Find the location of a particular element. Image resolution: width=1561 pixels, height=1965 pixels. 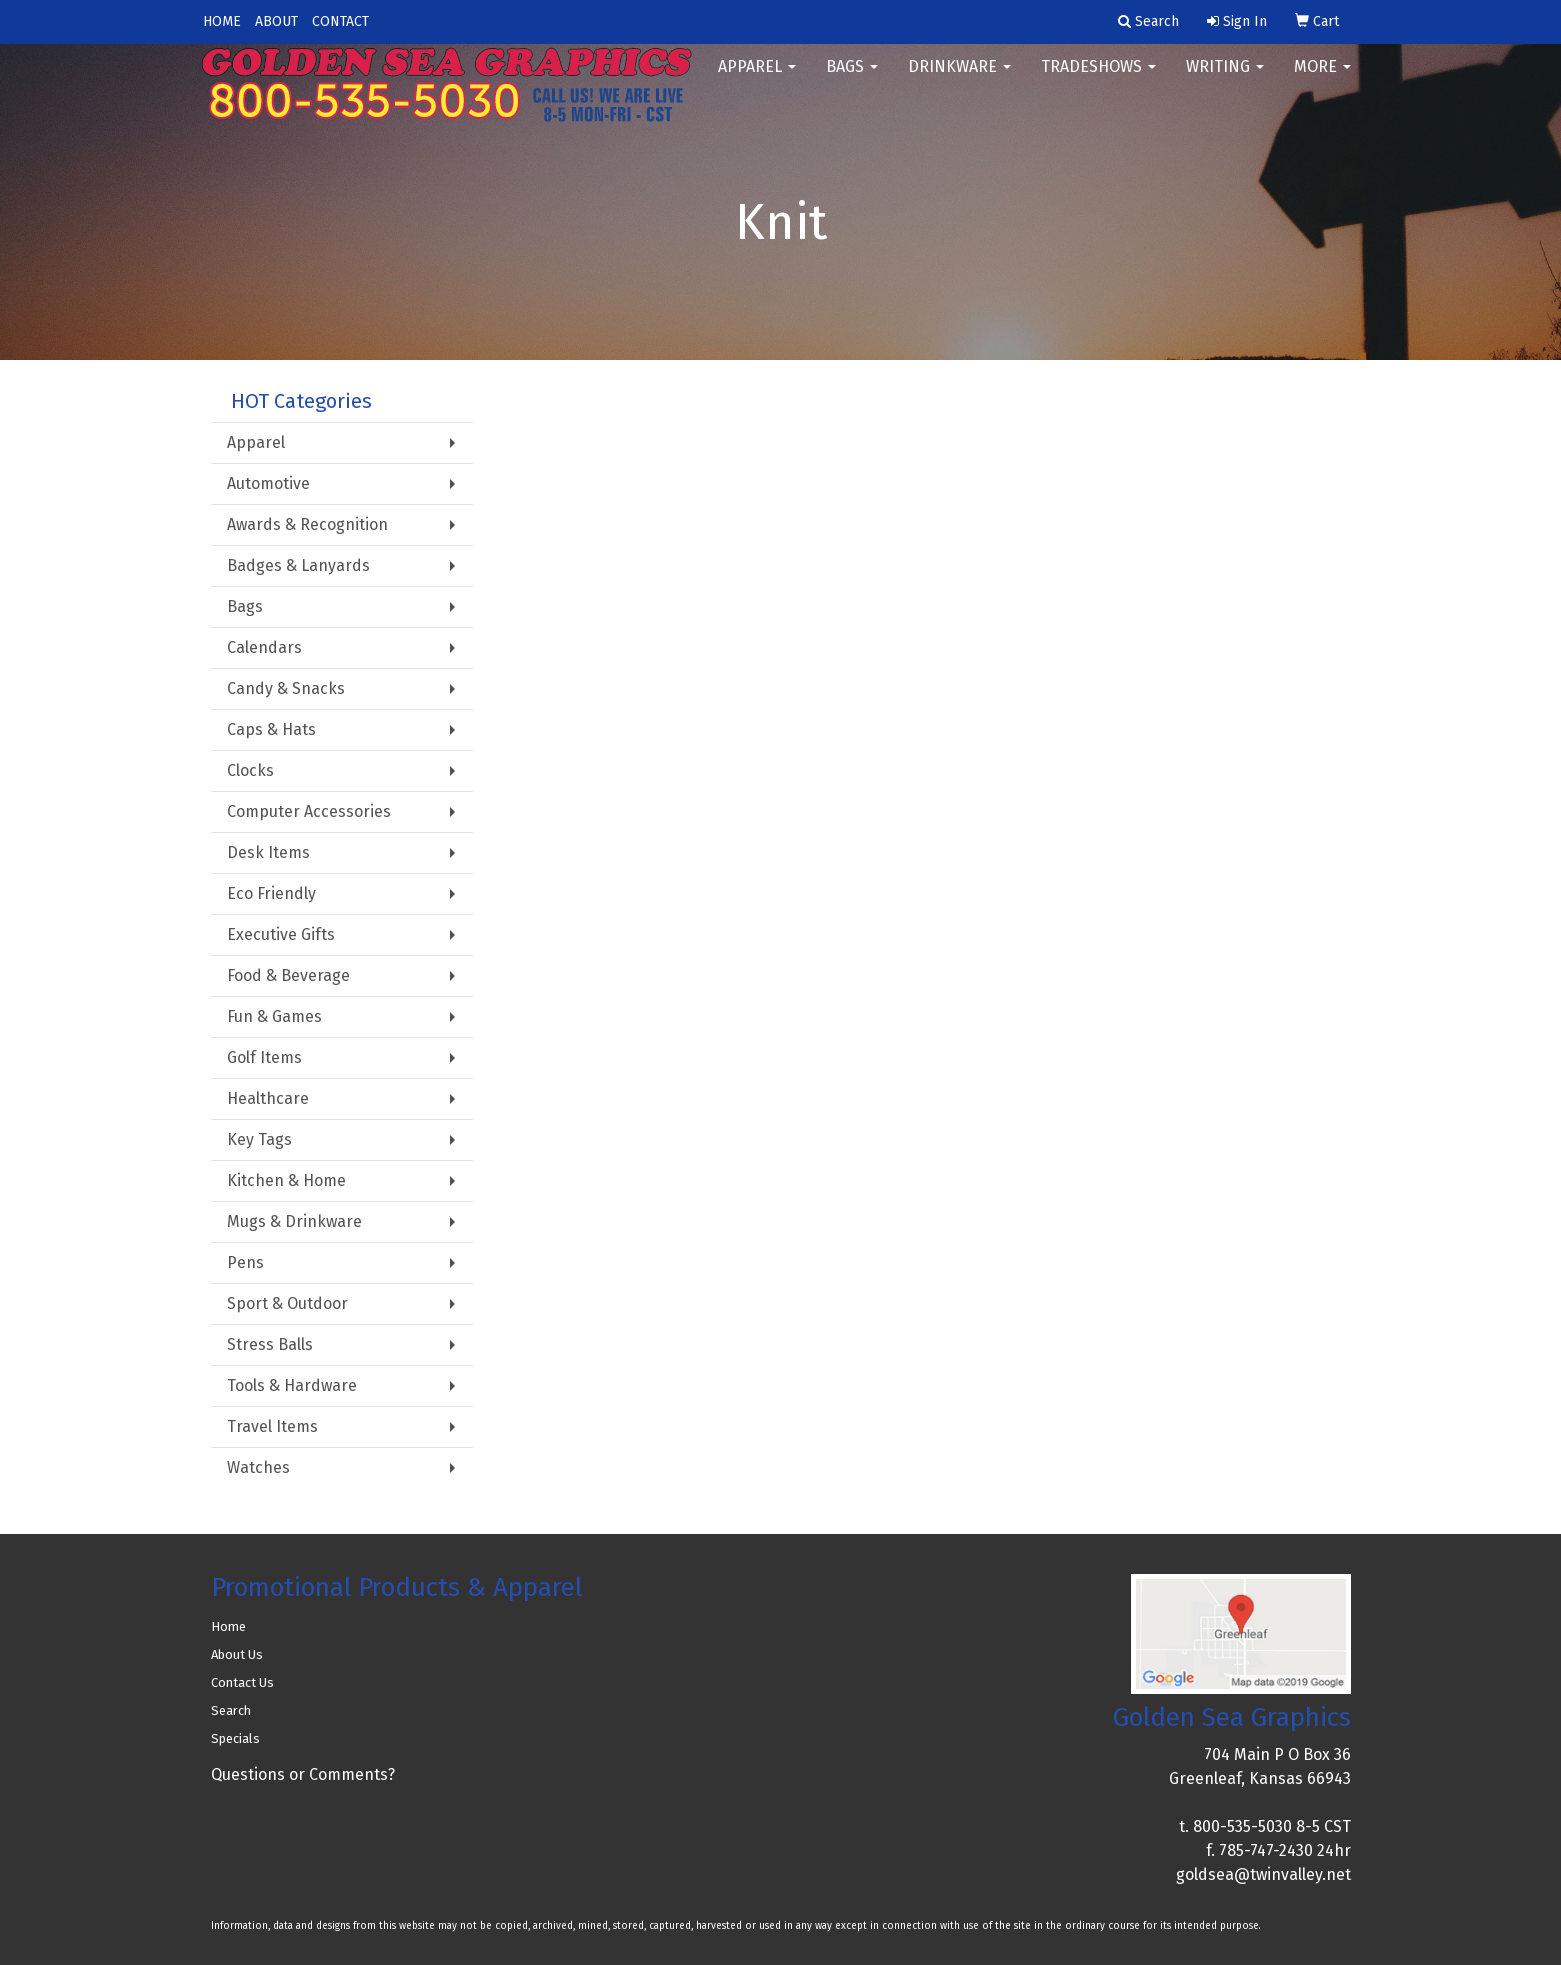

Food & Beverage is located at coordinates (288, 975).